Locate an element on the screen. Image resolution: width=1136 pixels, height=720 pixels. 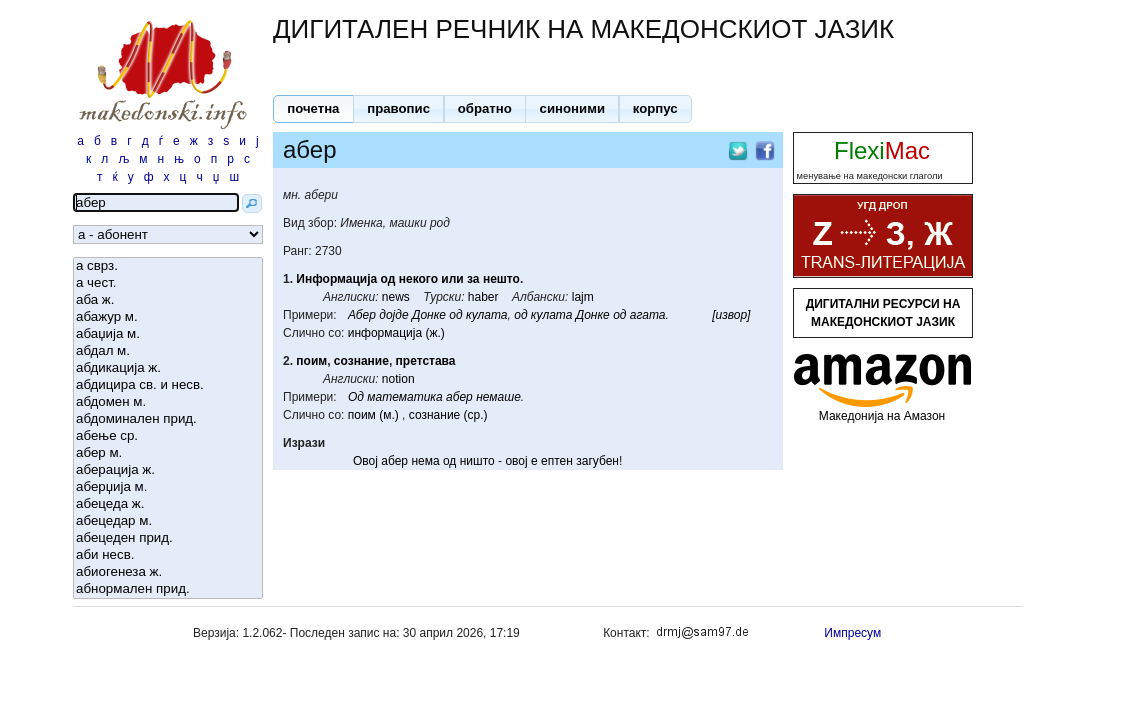
[button] is located at coordinates (313, 109).